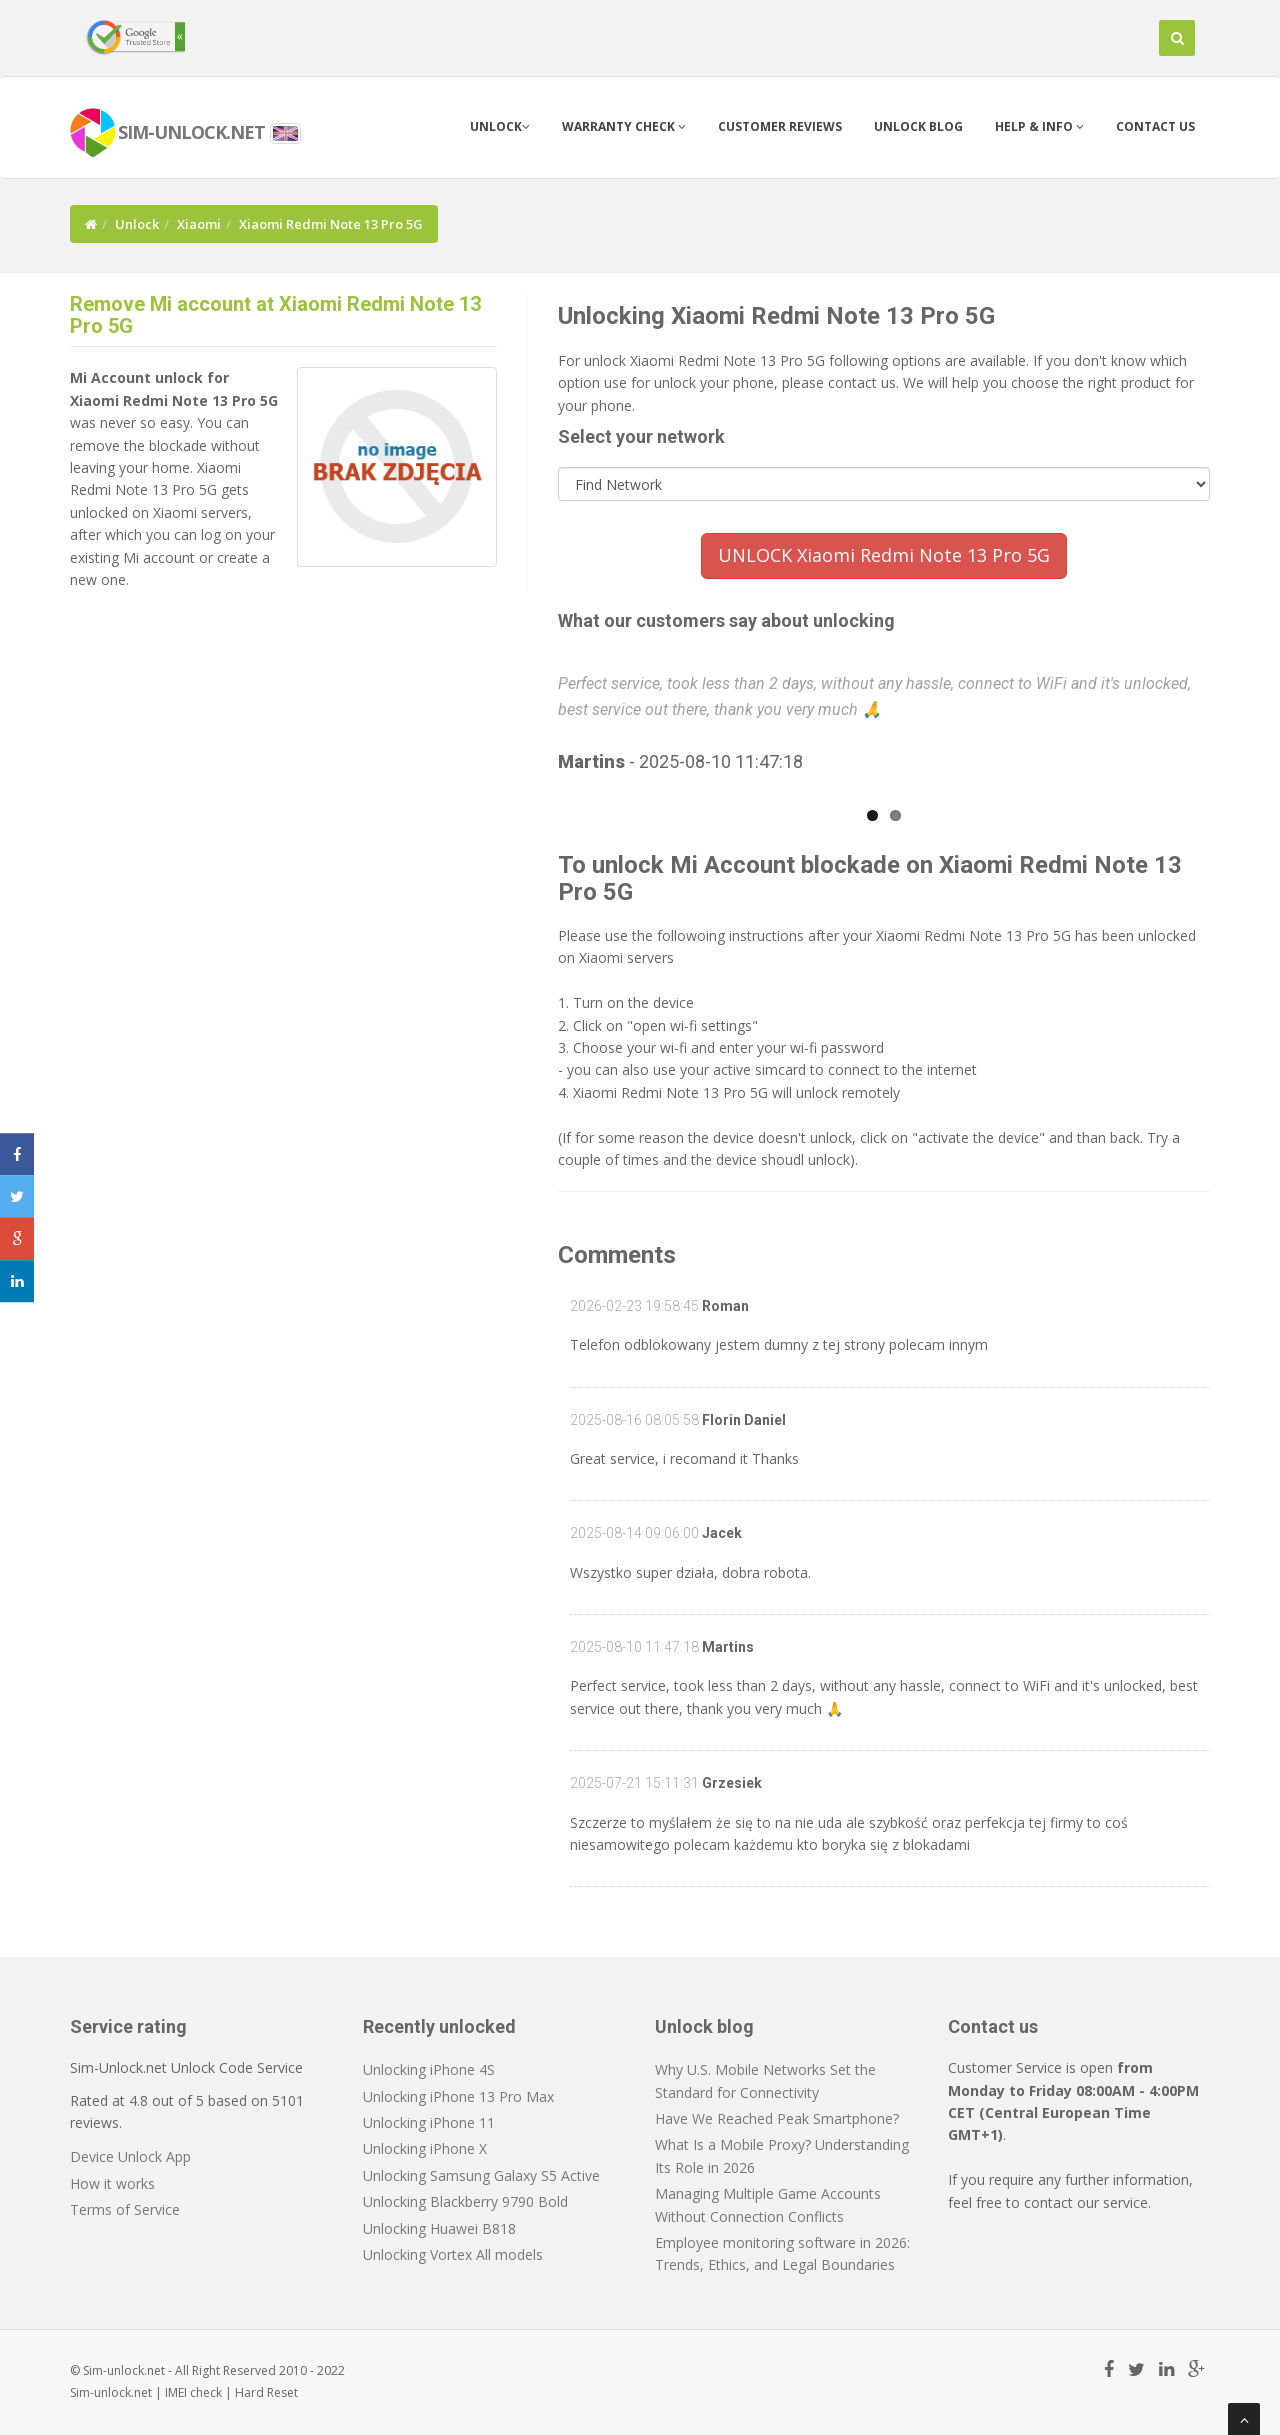  What do you see at coordinates (458, 2096) in the screenshot?
I see `Unlocking iPhone 13 Pro Max` at bounding box center [458, 2096].